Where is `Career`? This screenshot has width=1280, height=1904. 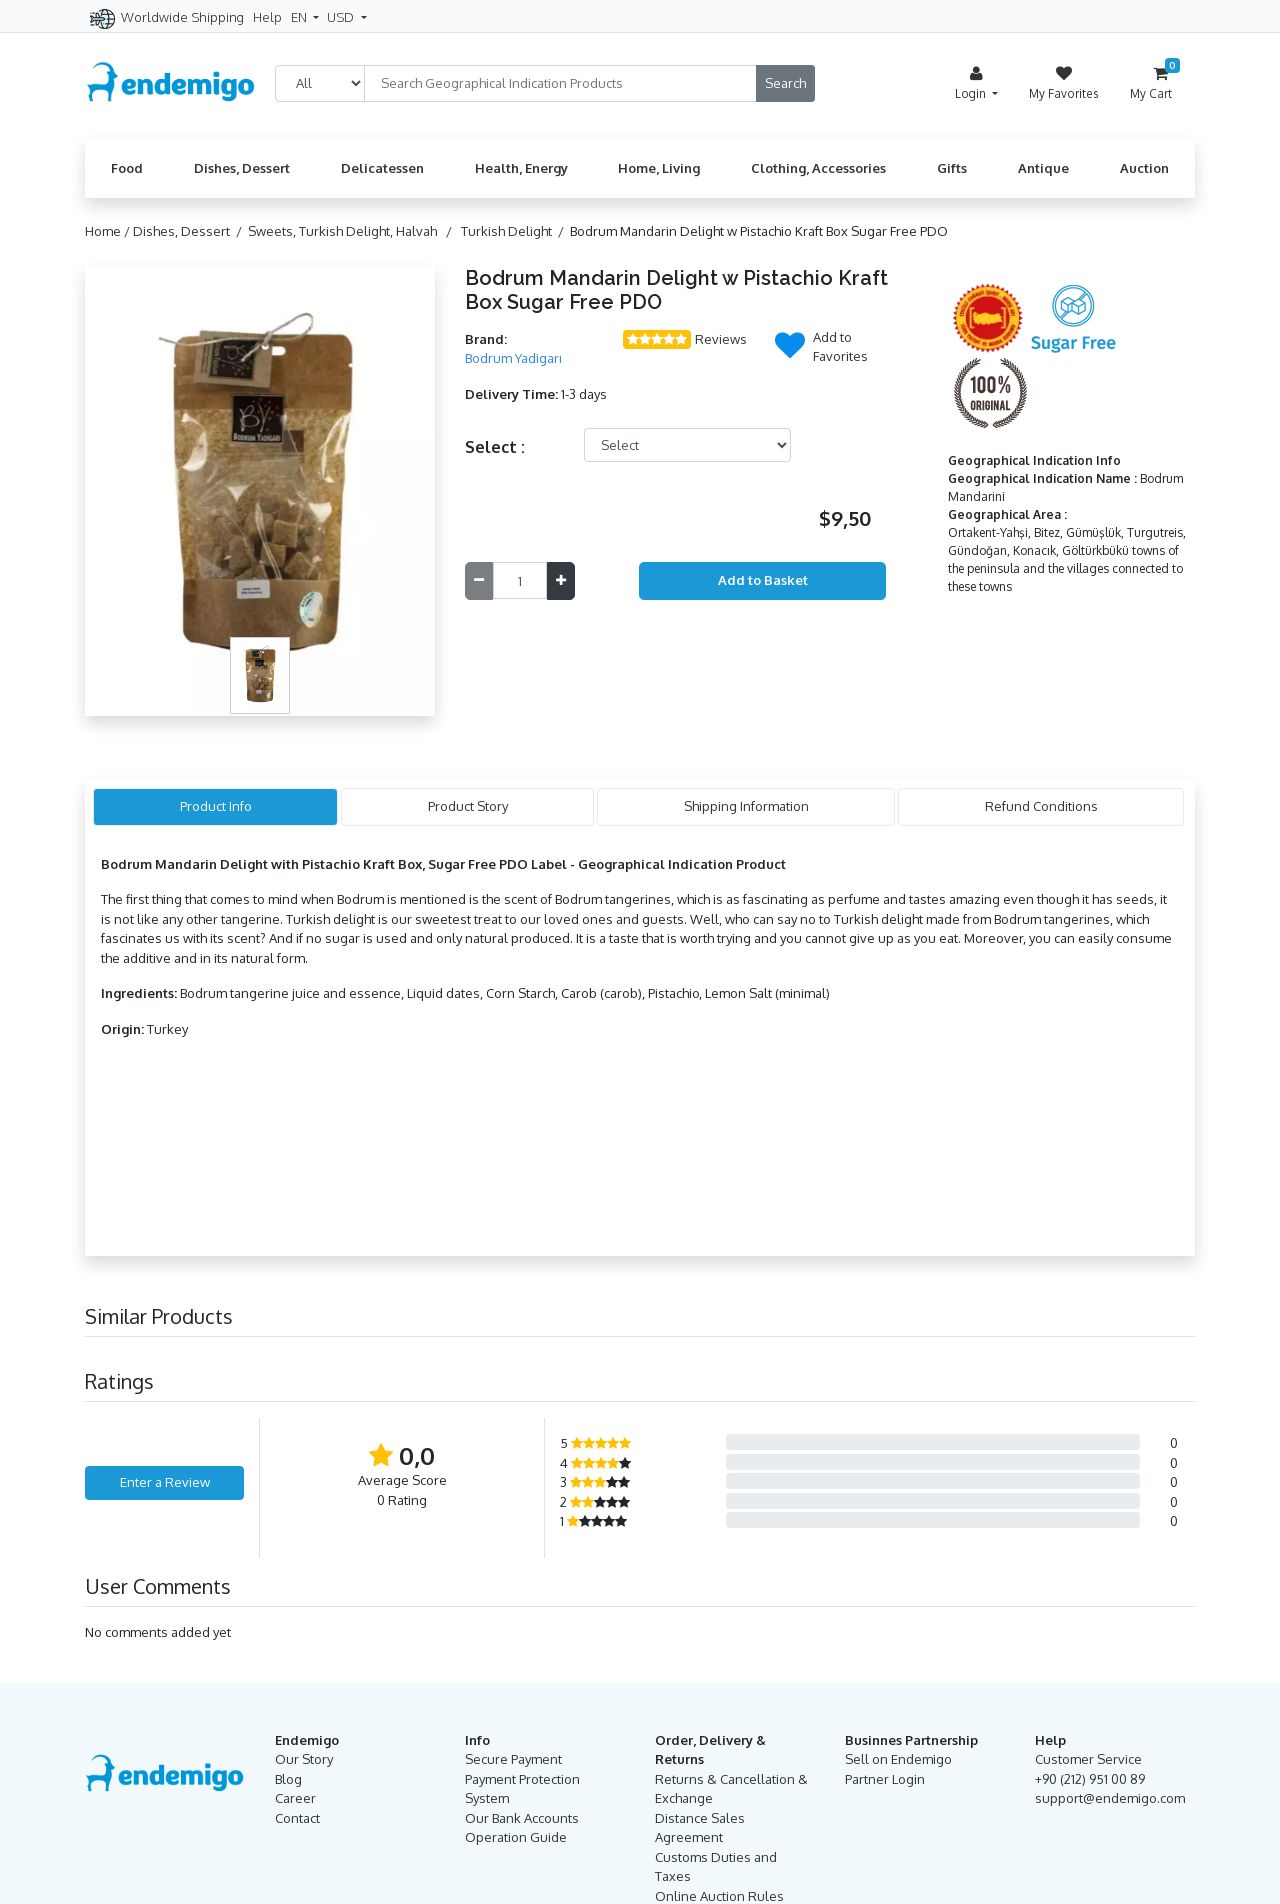
Career is located at coordinates (295, 1798).